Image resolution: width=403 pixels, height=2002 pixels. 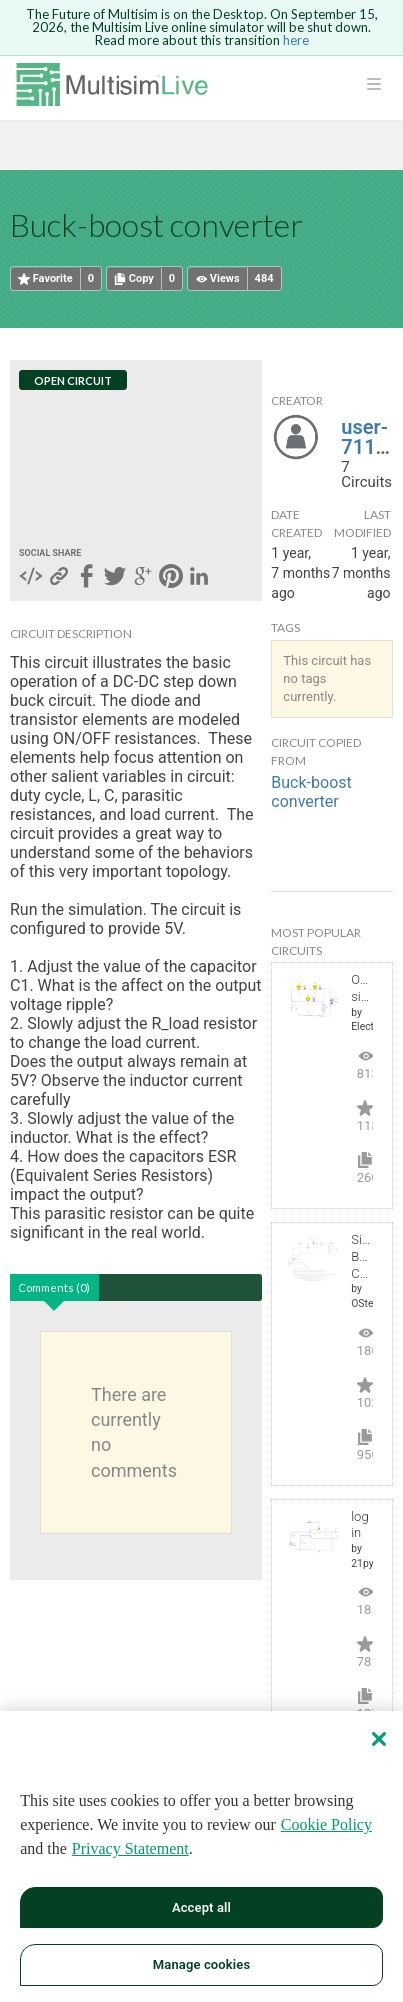 What do you see at coordinates (326, 1824) in the screenshot?
I see `Cookie Policy` at bounding box center [326, 1824].